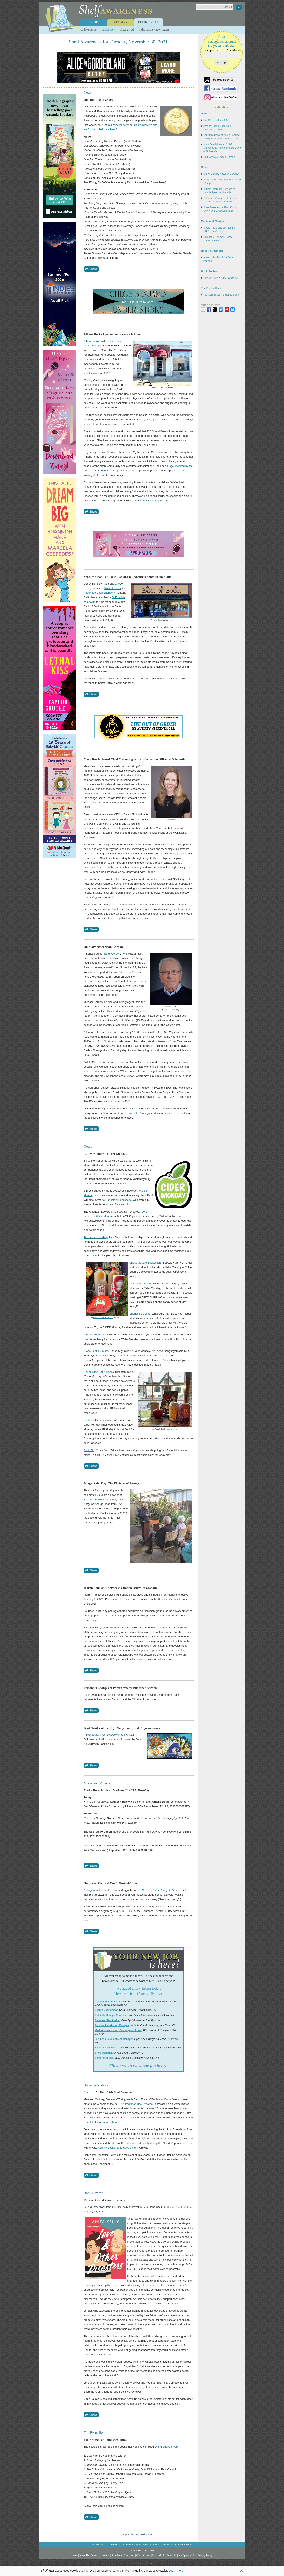 The width and height of the screenshot is (284, 2576). I want to click on Books & Authors, so click(212, 250).